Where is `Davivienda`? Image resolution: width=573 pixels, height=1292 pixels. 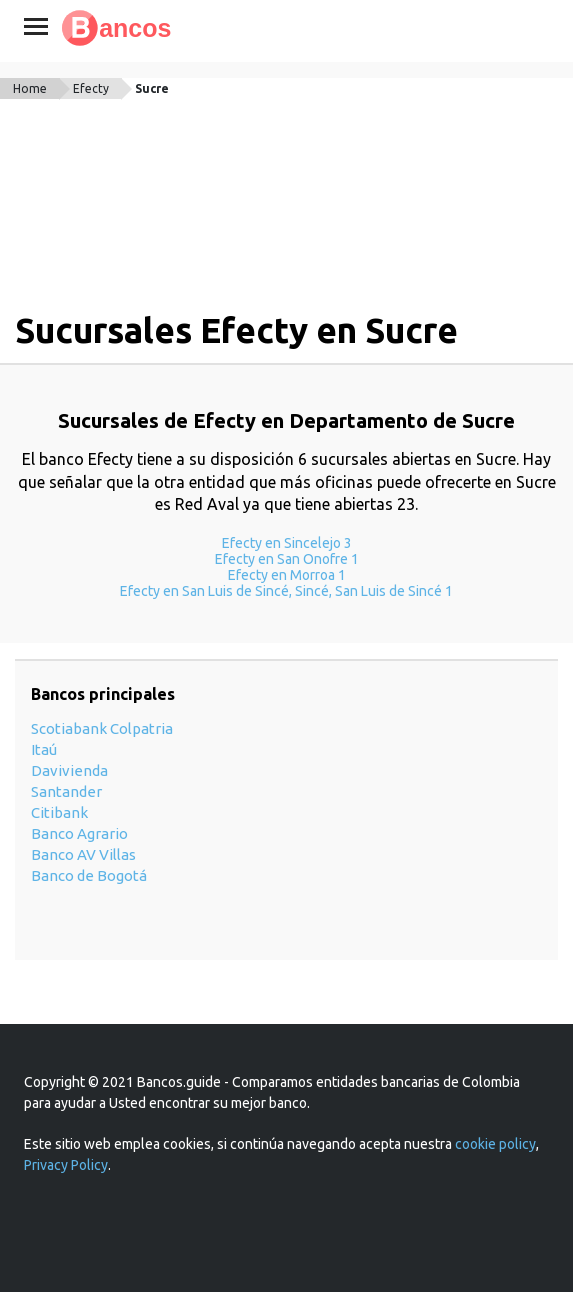
Davivienda is located at coordinates (69, 770).